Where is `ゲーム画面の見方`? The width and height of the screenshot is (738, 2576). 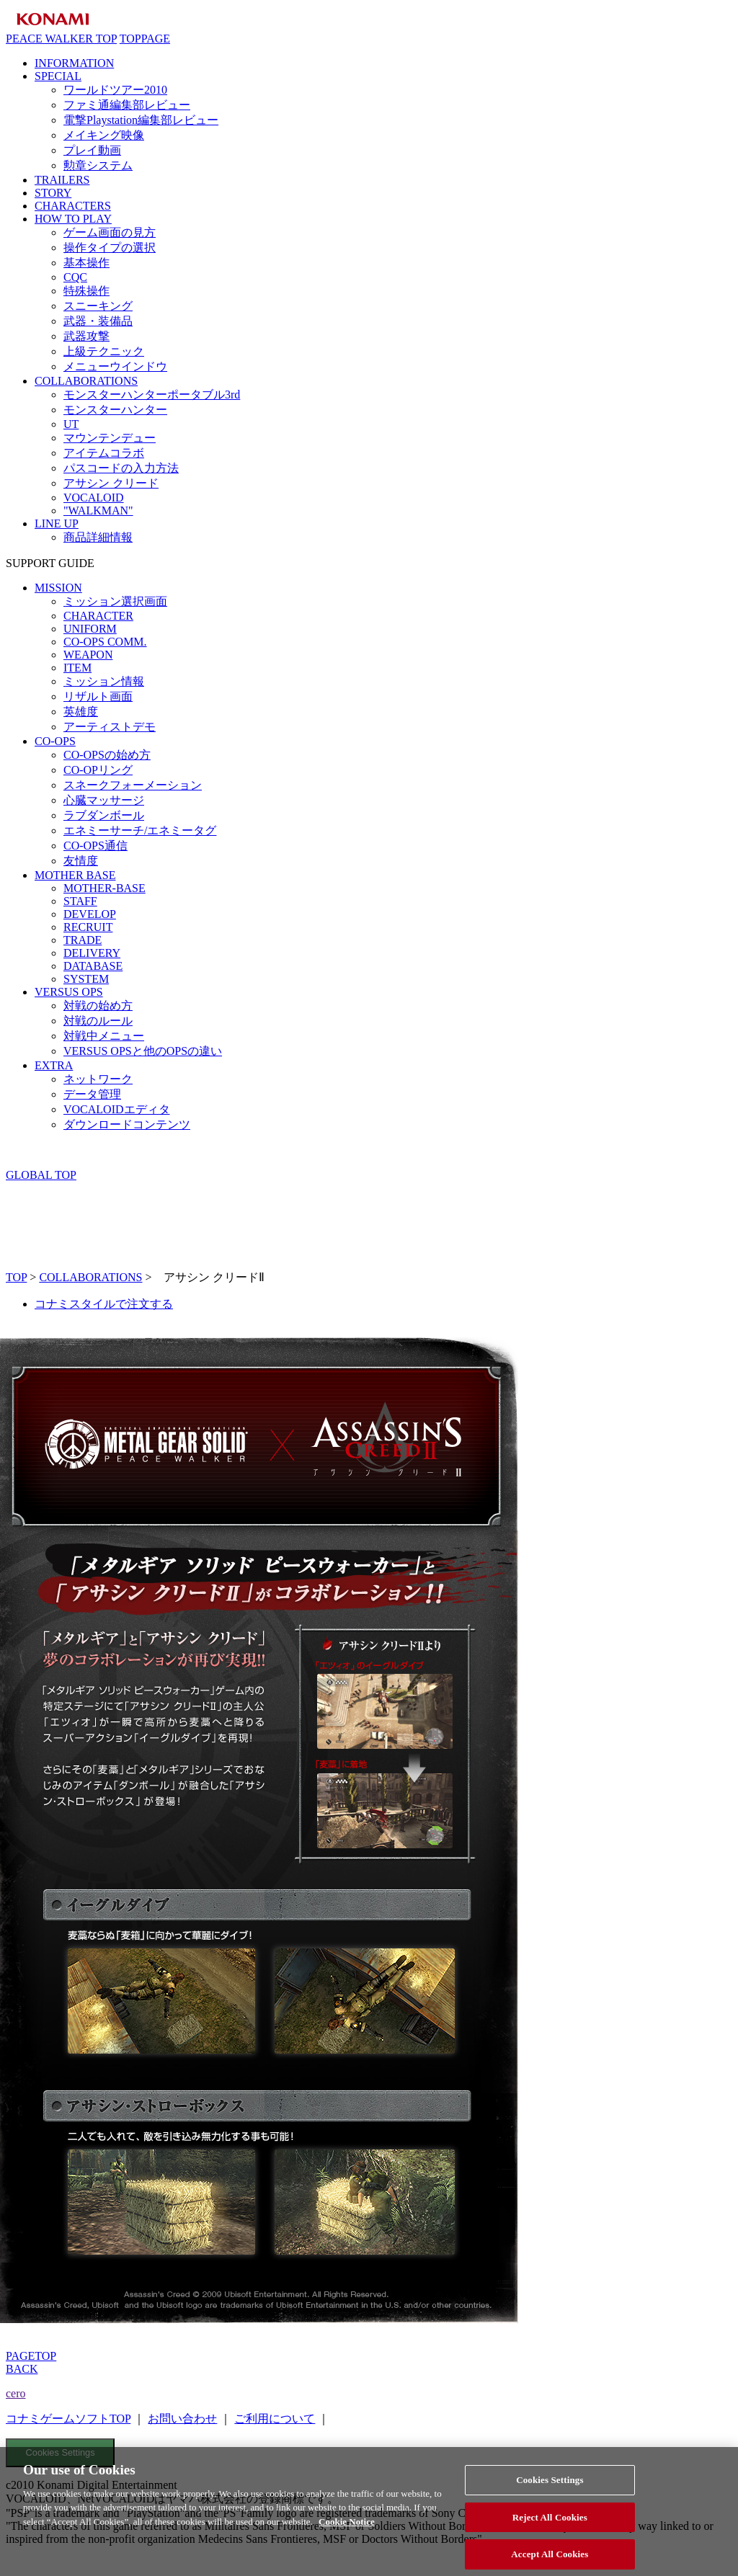 ゲーム画面の見方 is located at coordinates (109, 232).